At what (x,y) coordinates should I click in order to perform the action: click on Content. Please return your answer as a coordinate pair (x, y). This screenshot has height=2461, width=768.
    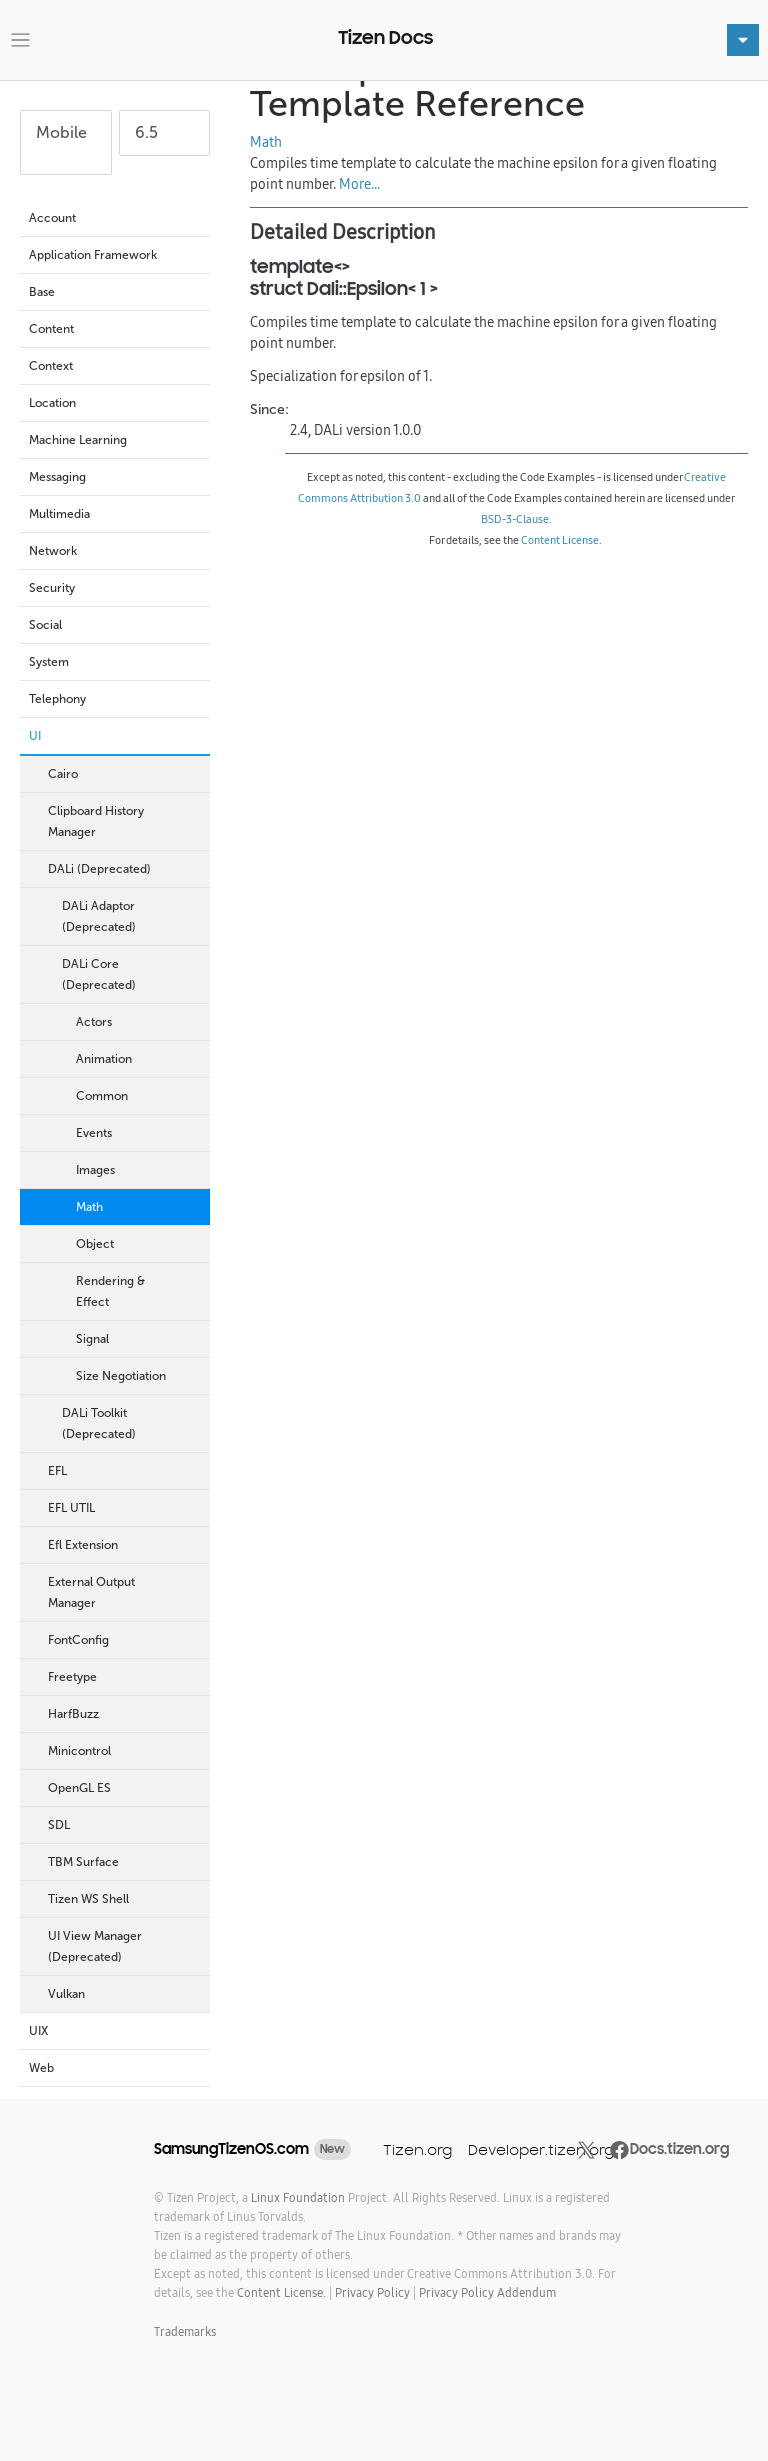
    Looking at the image, I should click on (114, 329).